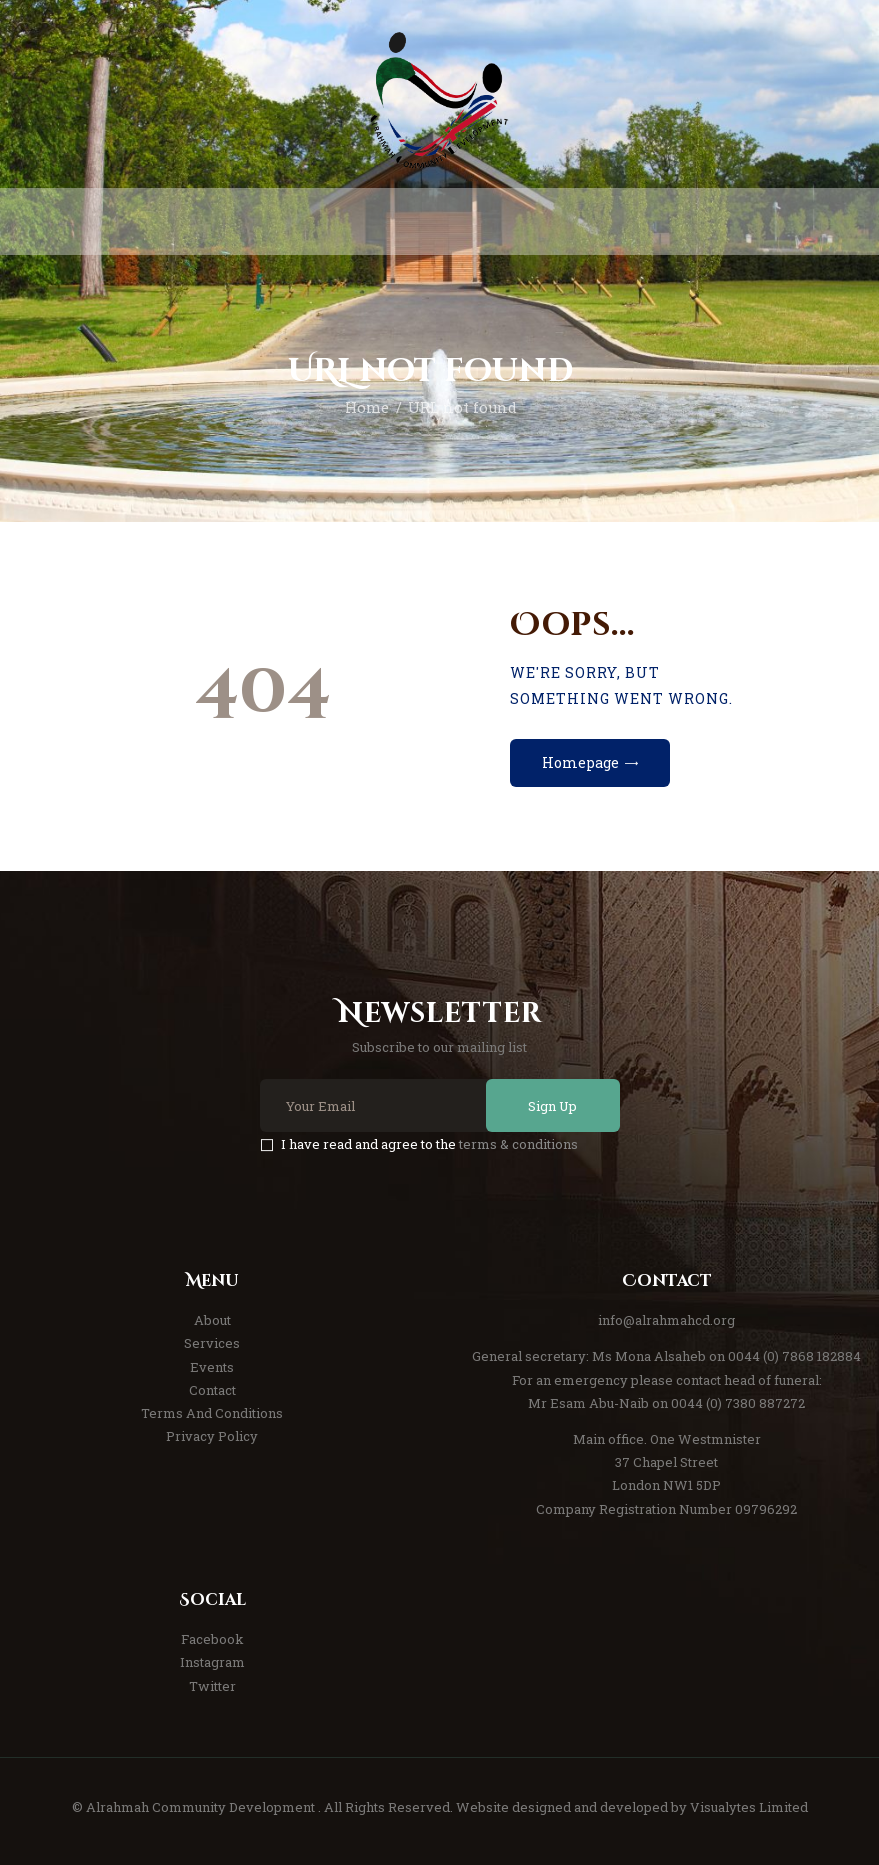  I want to click on About, so click(212, 1320).